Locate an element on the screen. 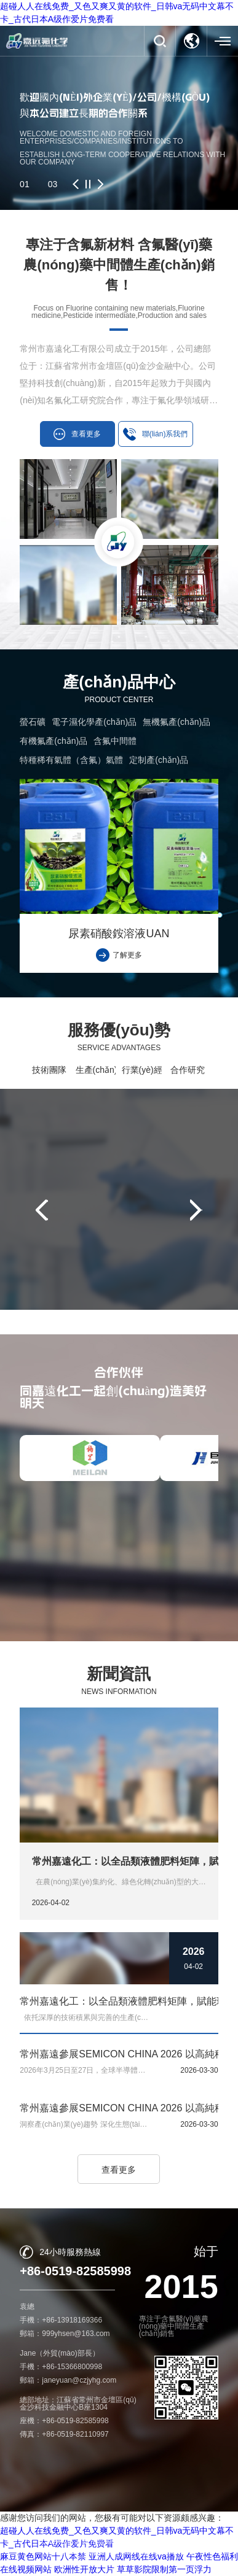  特種稀有氣體（含氟）氣體 is located at coordinates (71, 760).